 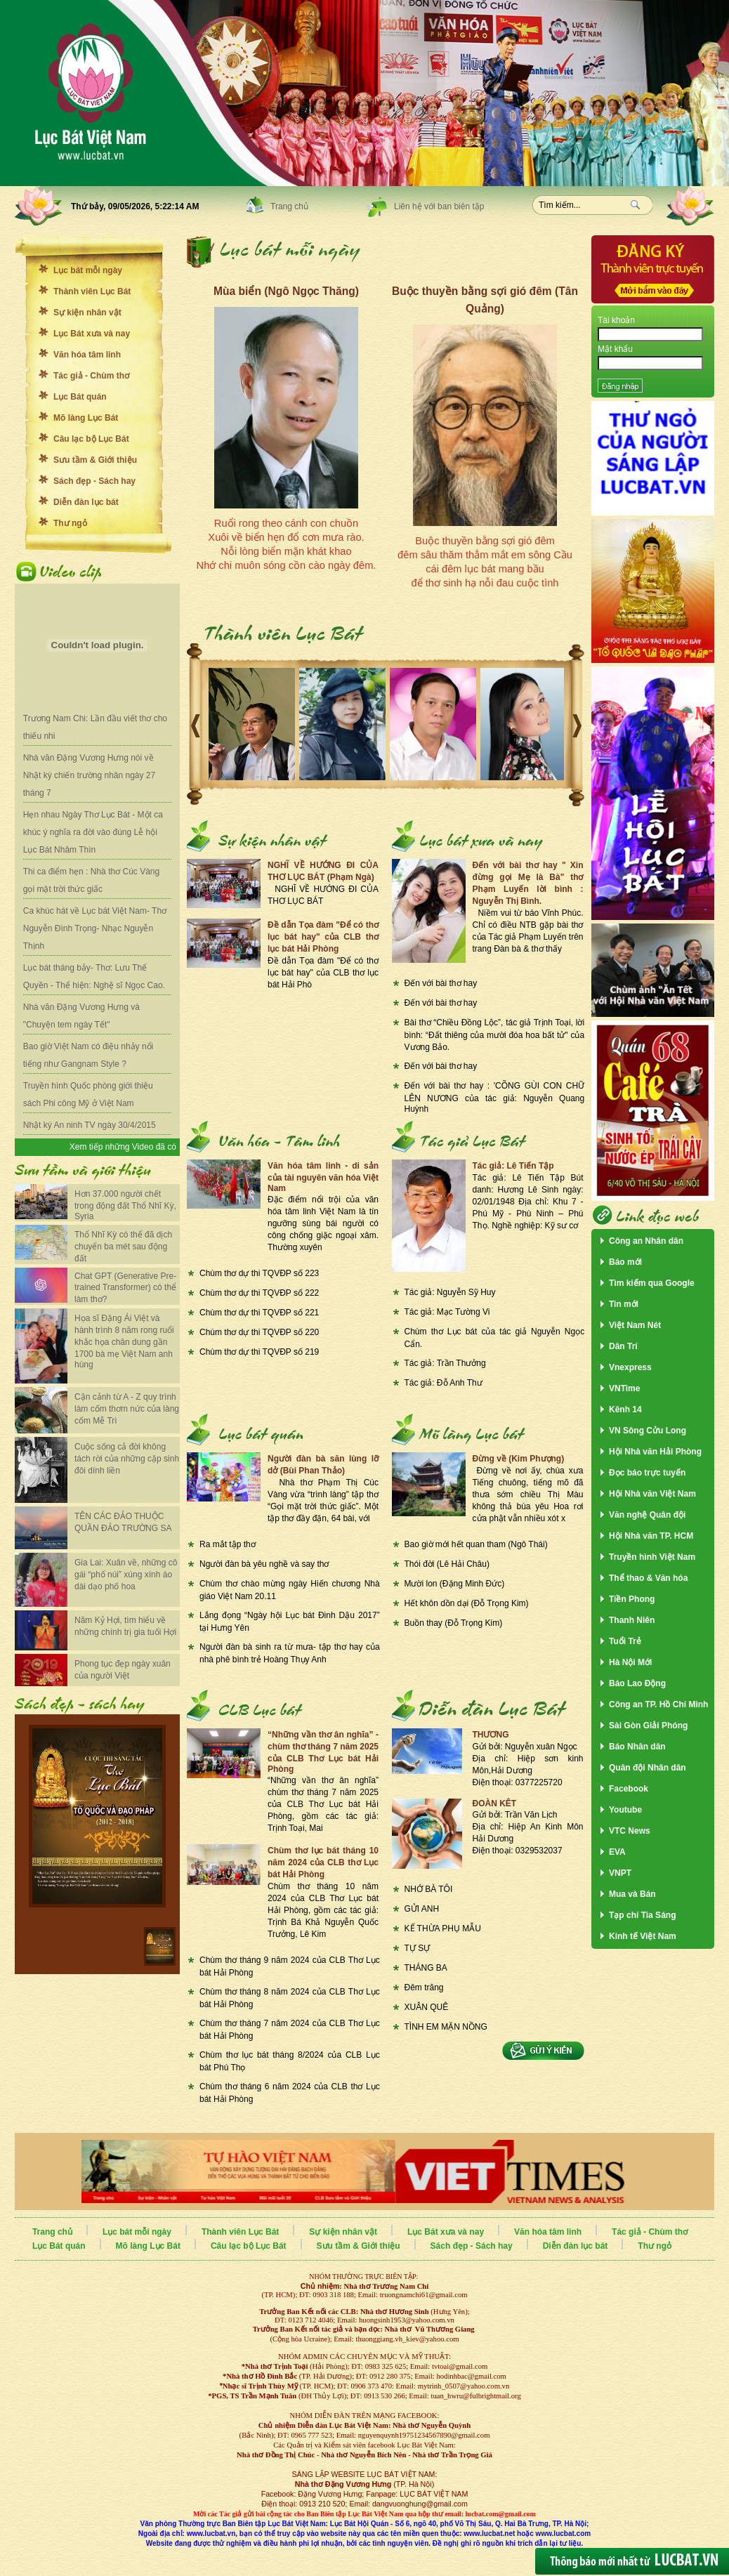 What do you see at coordinates (625, 1262) in the screenshot?
I see `Báo mới` at bounding box center [625, 1262].